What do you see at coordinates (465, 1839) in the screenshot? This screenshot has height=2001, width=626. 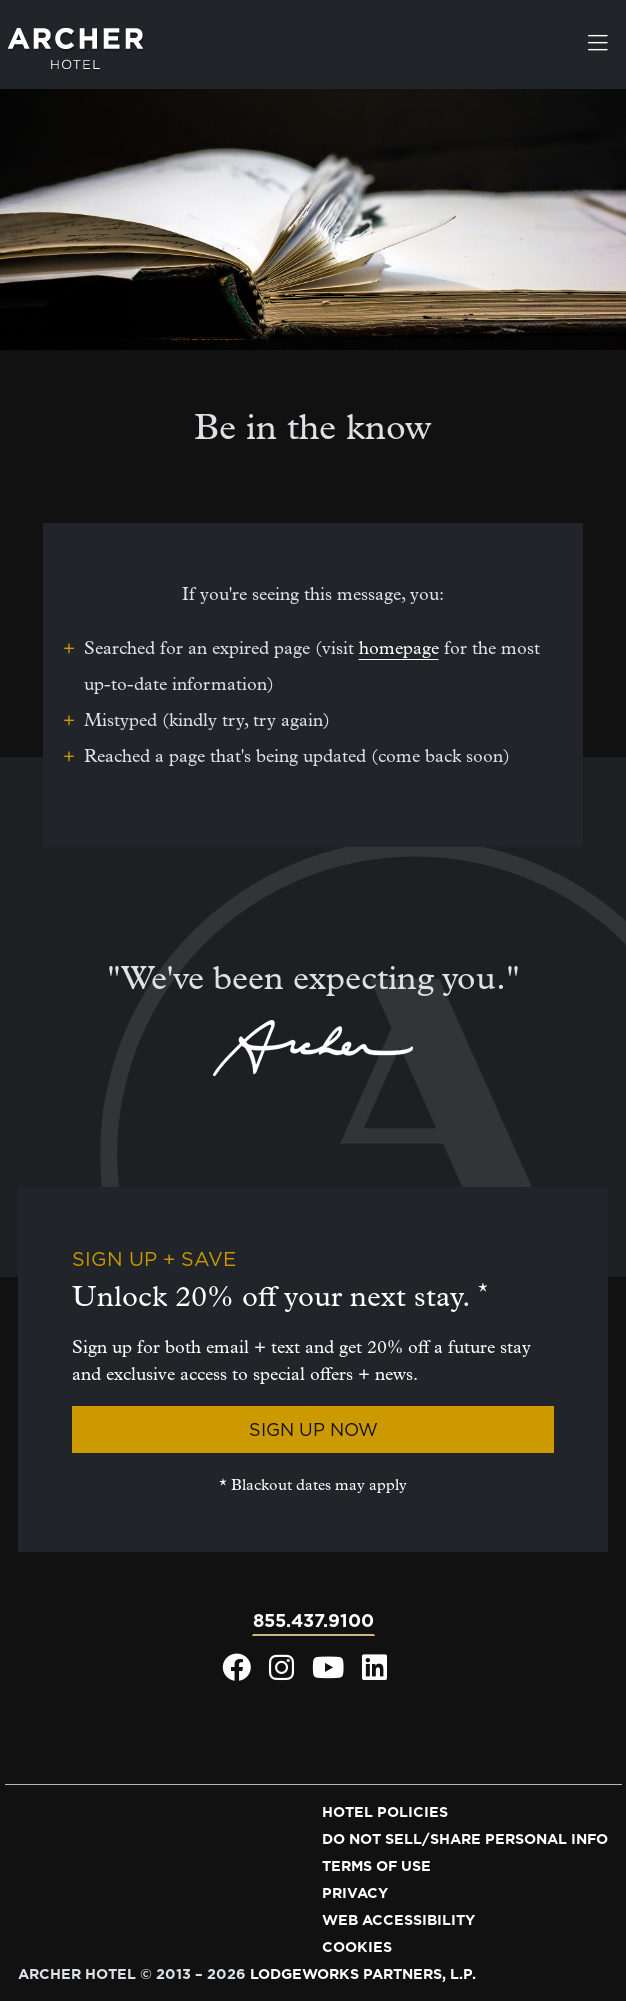 I see `Do not sell/share personal info` at bounding box center [465, 1839].